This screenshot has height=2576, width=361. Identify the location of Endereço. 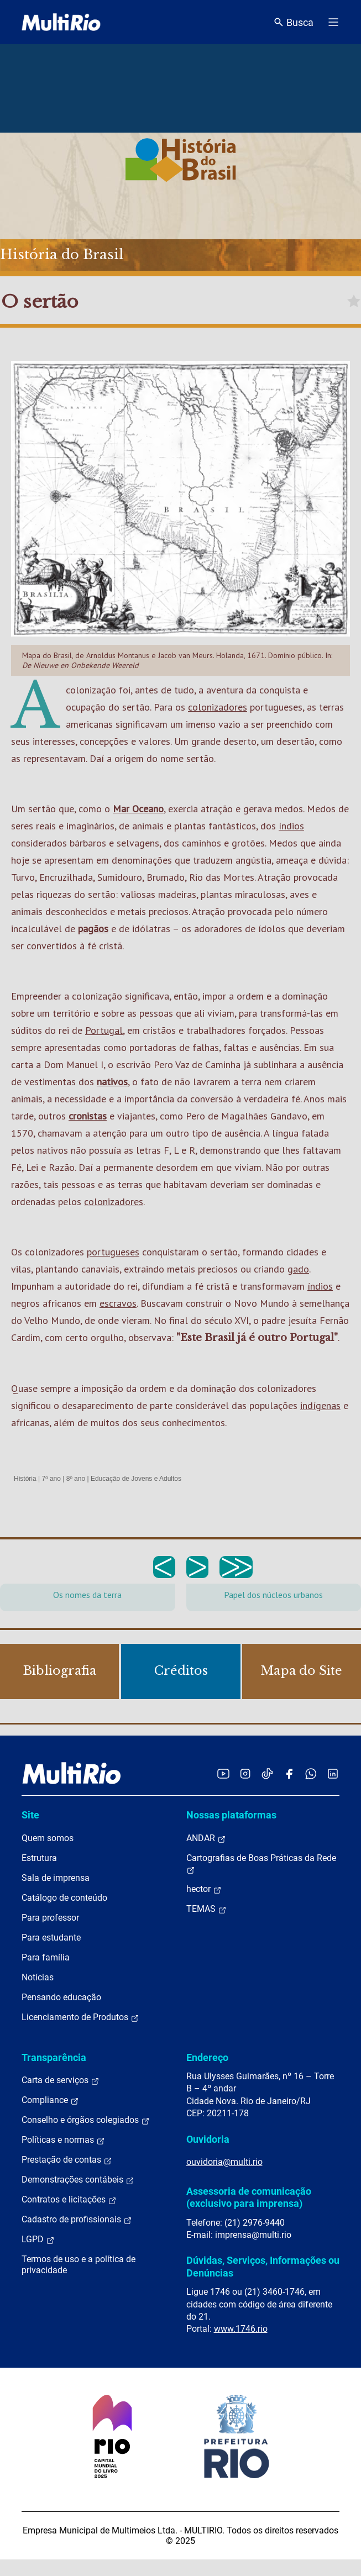
(207, 2057).